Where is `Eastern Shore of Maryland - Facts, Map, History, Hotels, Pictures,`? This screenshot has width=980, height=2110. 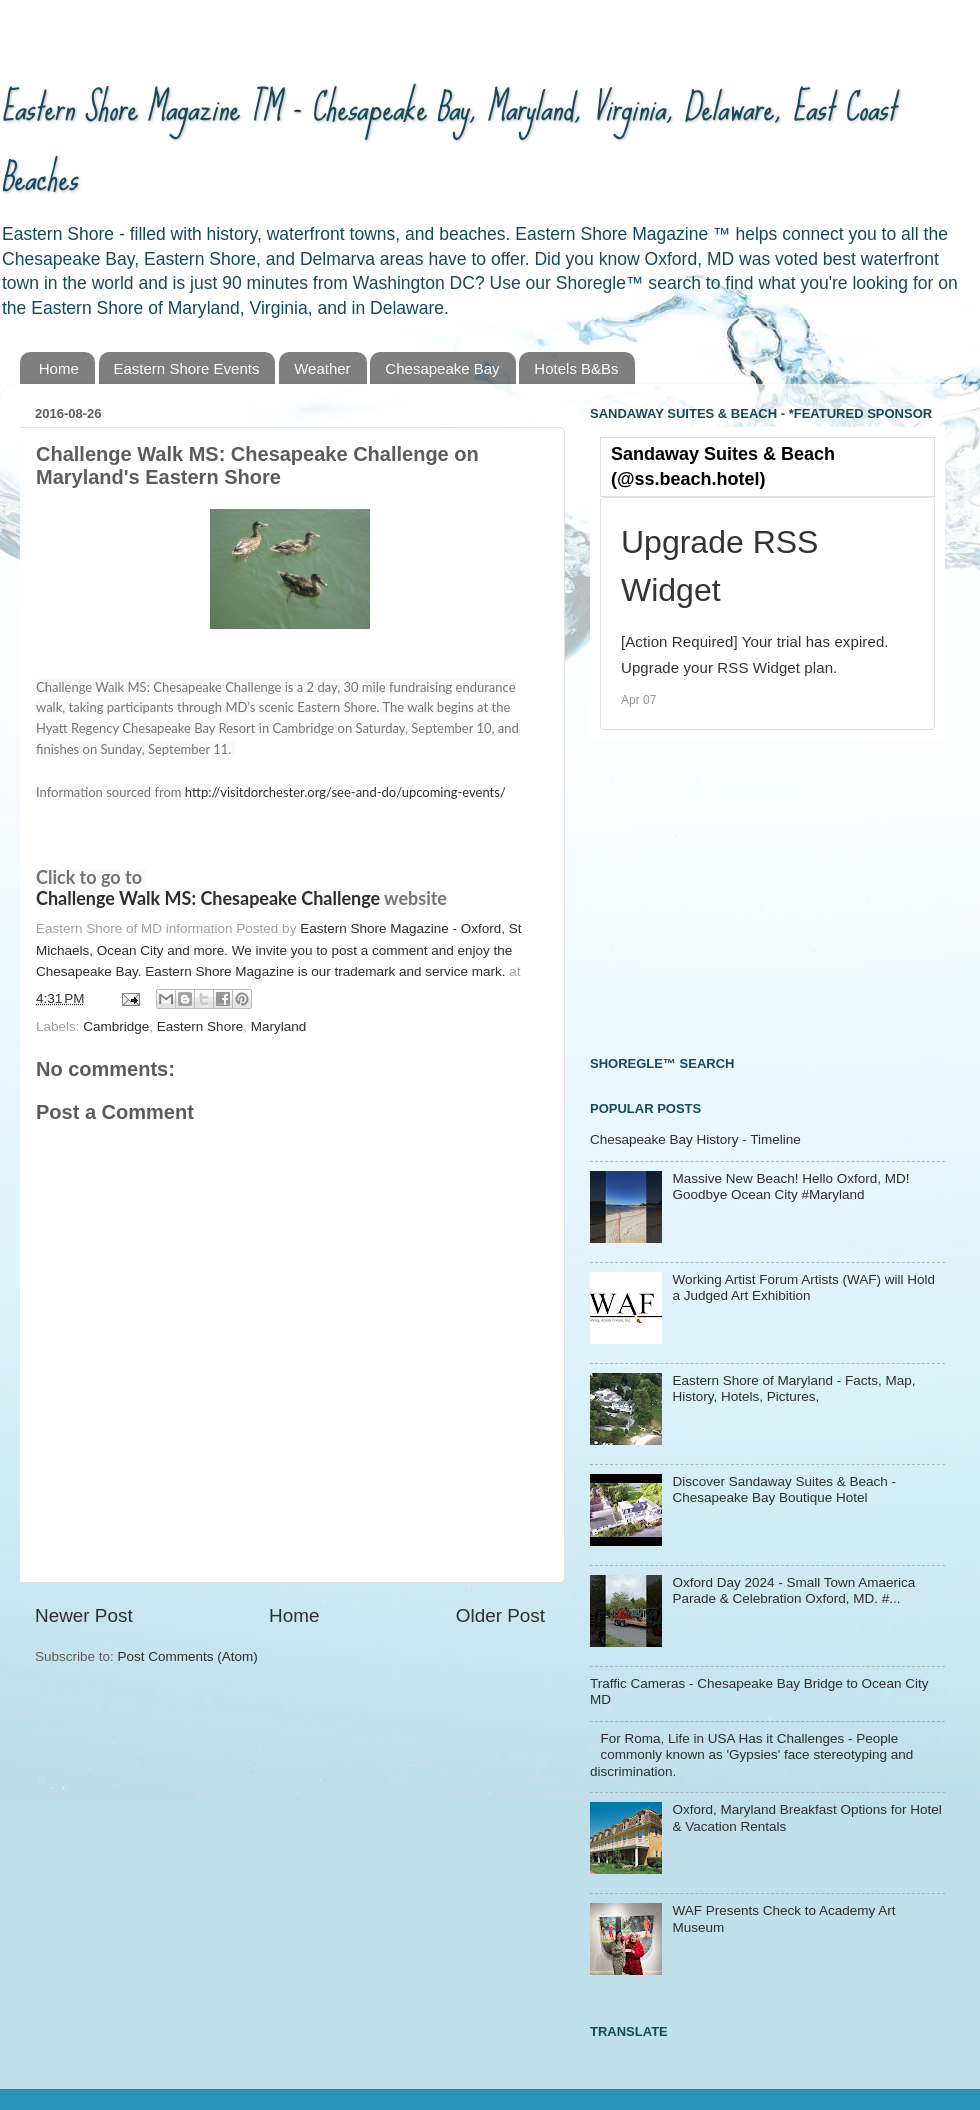
Eastern Shore of Maryland - Facts, Map, History, Hotels, Pictures, is located at coordinates (793, 1388).